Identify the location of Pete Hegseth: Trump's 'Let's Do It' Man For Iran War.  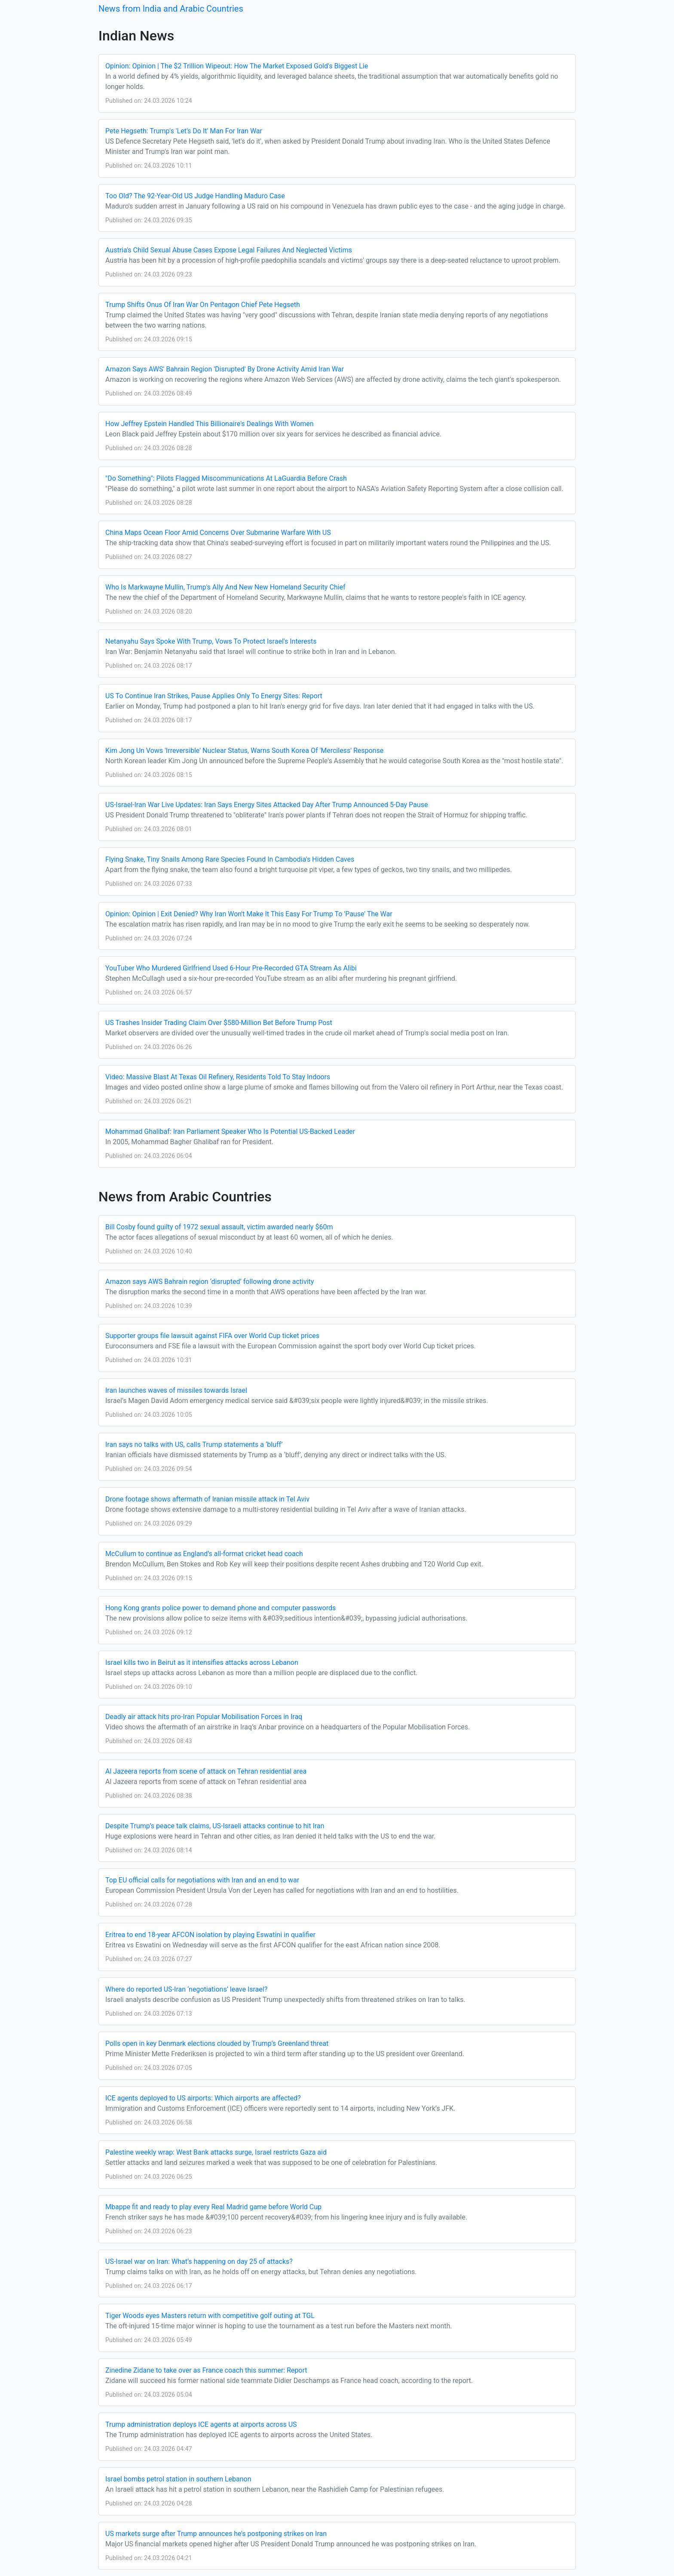
(183, 131).